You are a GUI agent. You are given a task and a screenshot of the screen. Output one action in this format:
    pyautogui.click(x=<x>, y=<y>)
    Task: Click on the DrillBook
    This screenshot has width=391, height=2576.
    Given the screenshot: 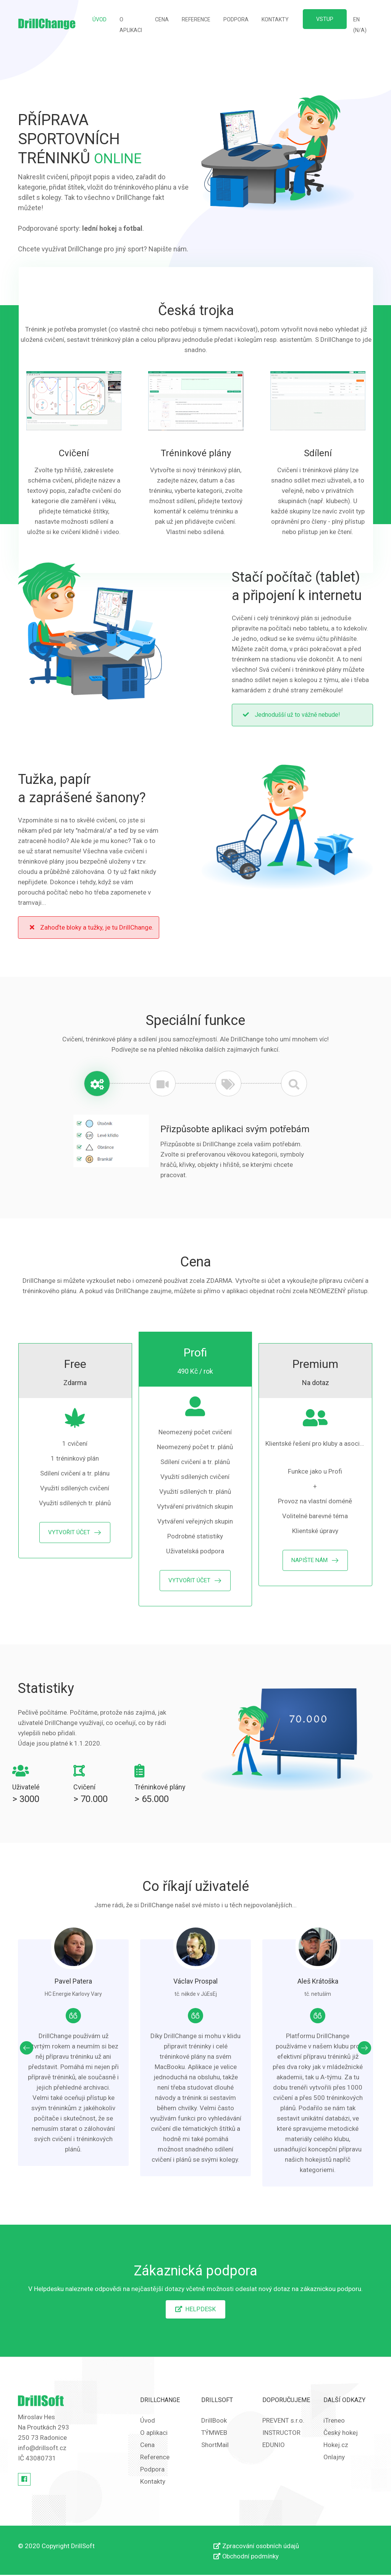 What is the action you would take?
    pyautogui.click(x=214, y=2421)
    